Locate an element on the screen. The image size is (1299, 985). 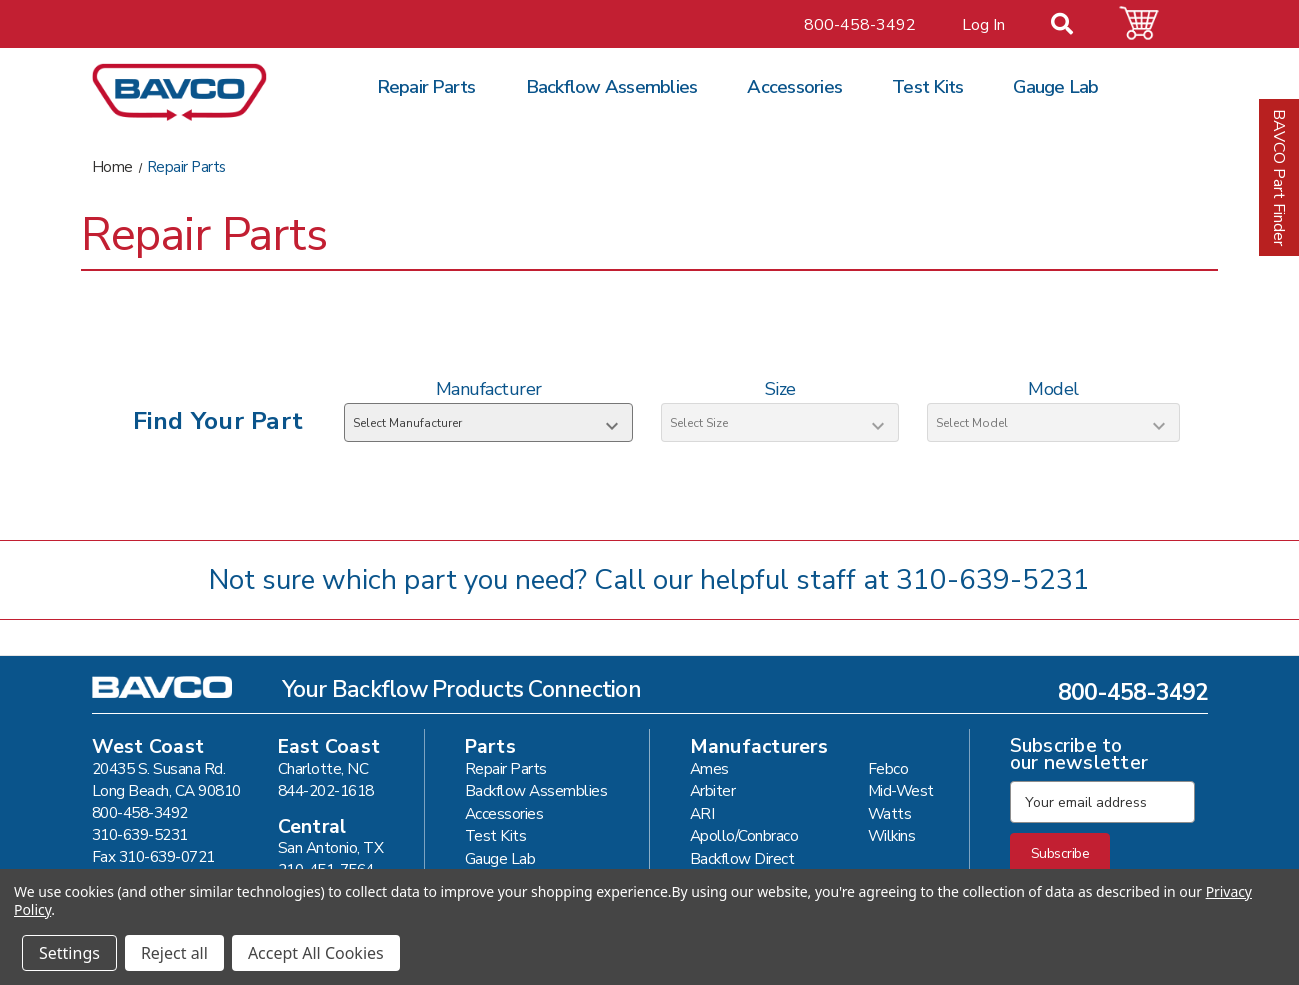
Gauge Lab is located at coordinates (1055, 87).